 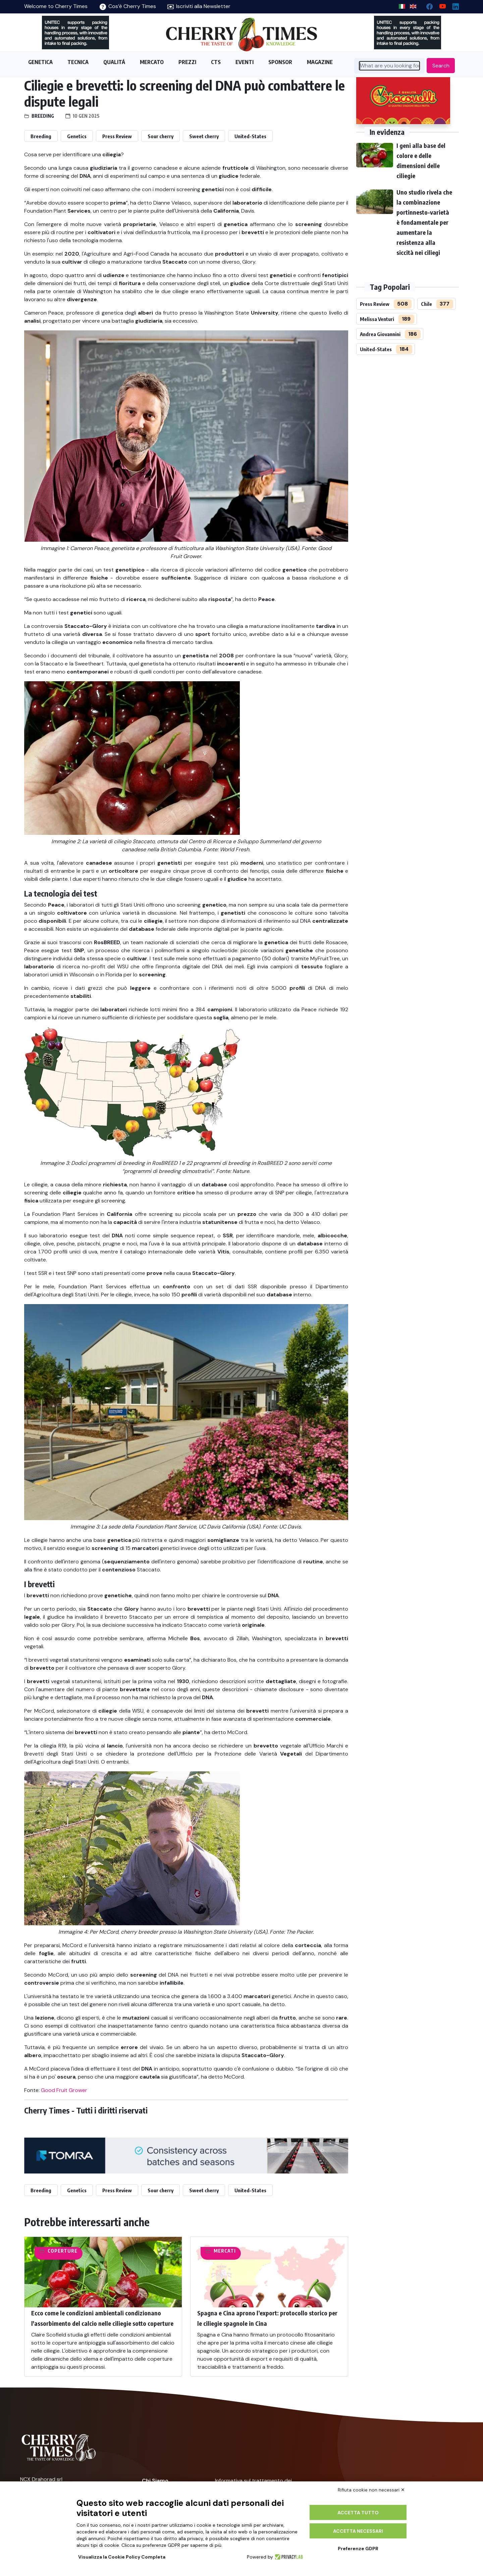 What do you see at coordinates (440, 4) in the screenshot?
I see `[youtube channel]` at bounding box center [440, 4].